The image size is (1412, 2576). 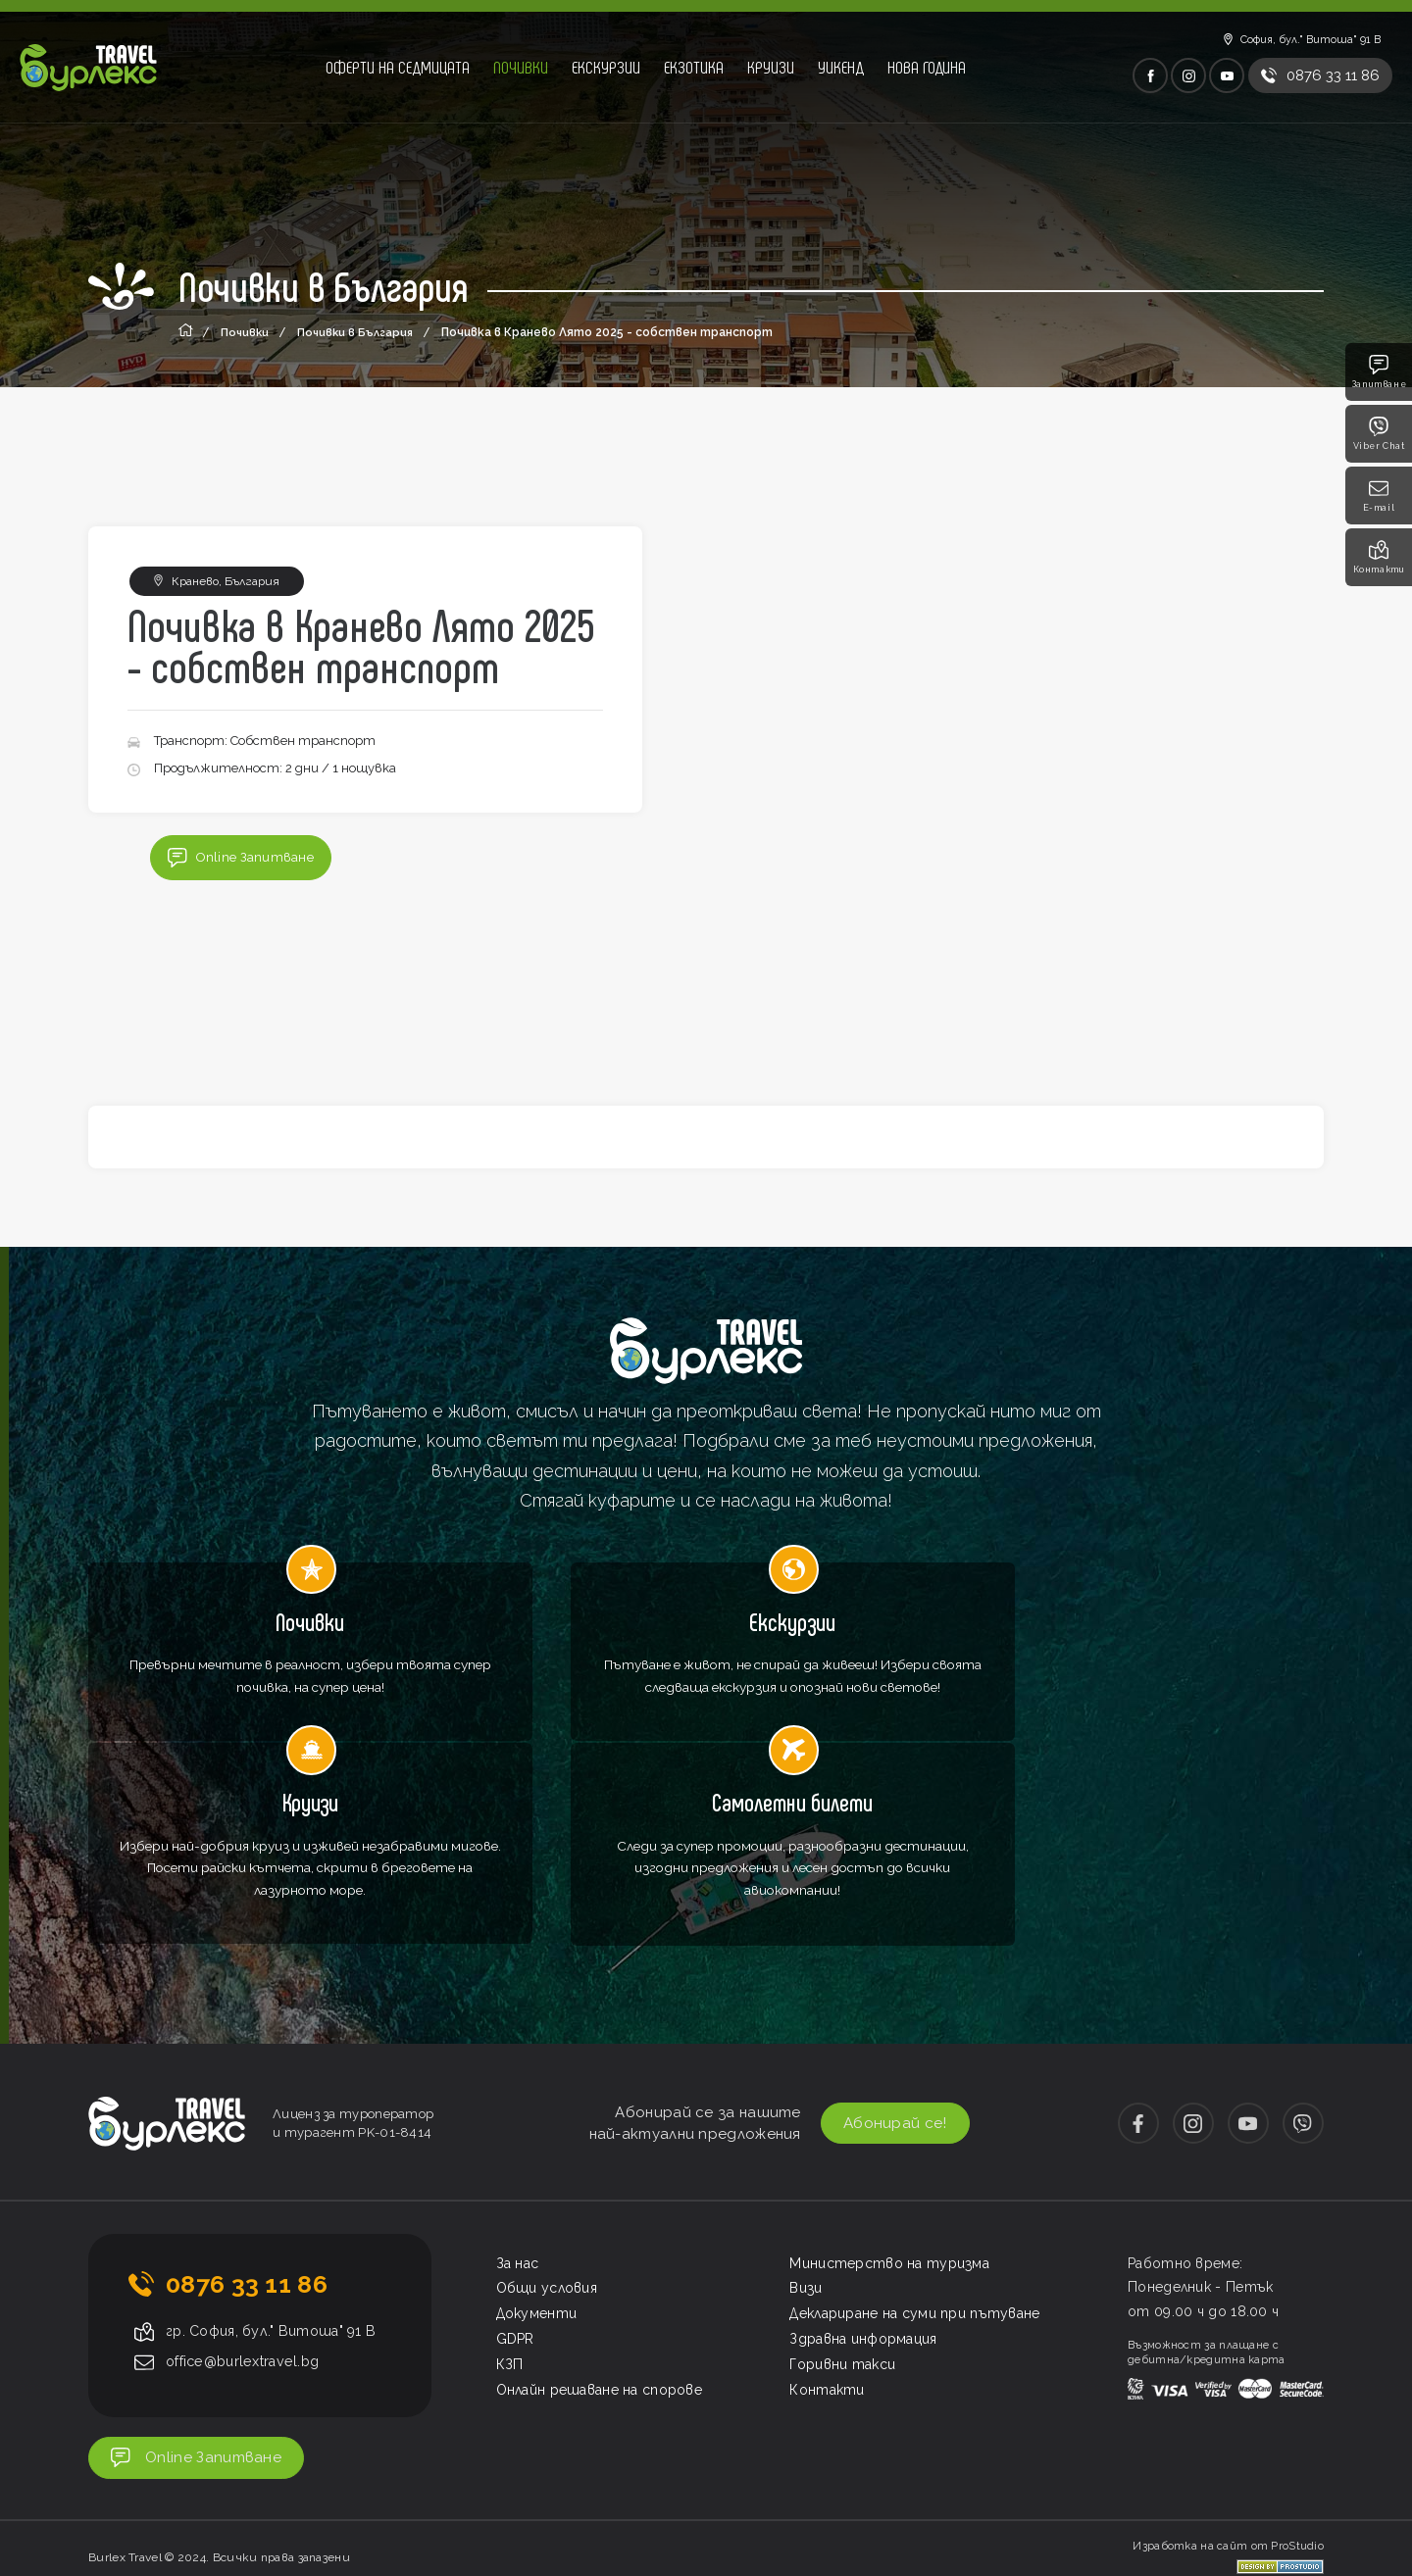 What do you see at coordinates (694, 66) in the screenshot?
I see `Екзотика` at bounding box center [694, 66].